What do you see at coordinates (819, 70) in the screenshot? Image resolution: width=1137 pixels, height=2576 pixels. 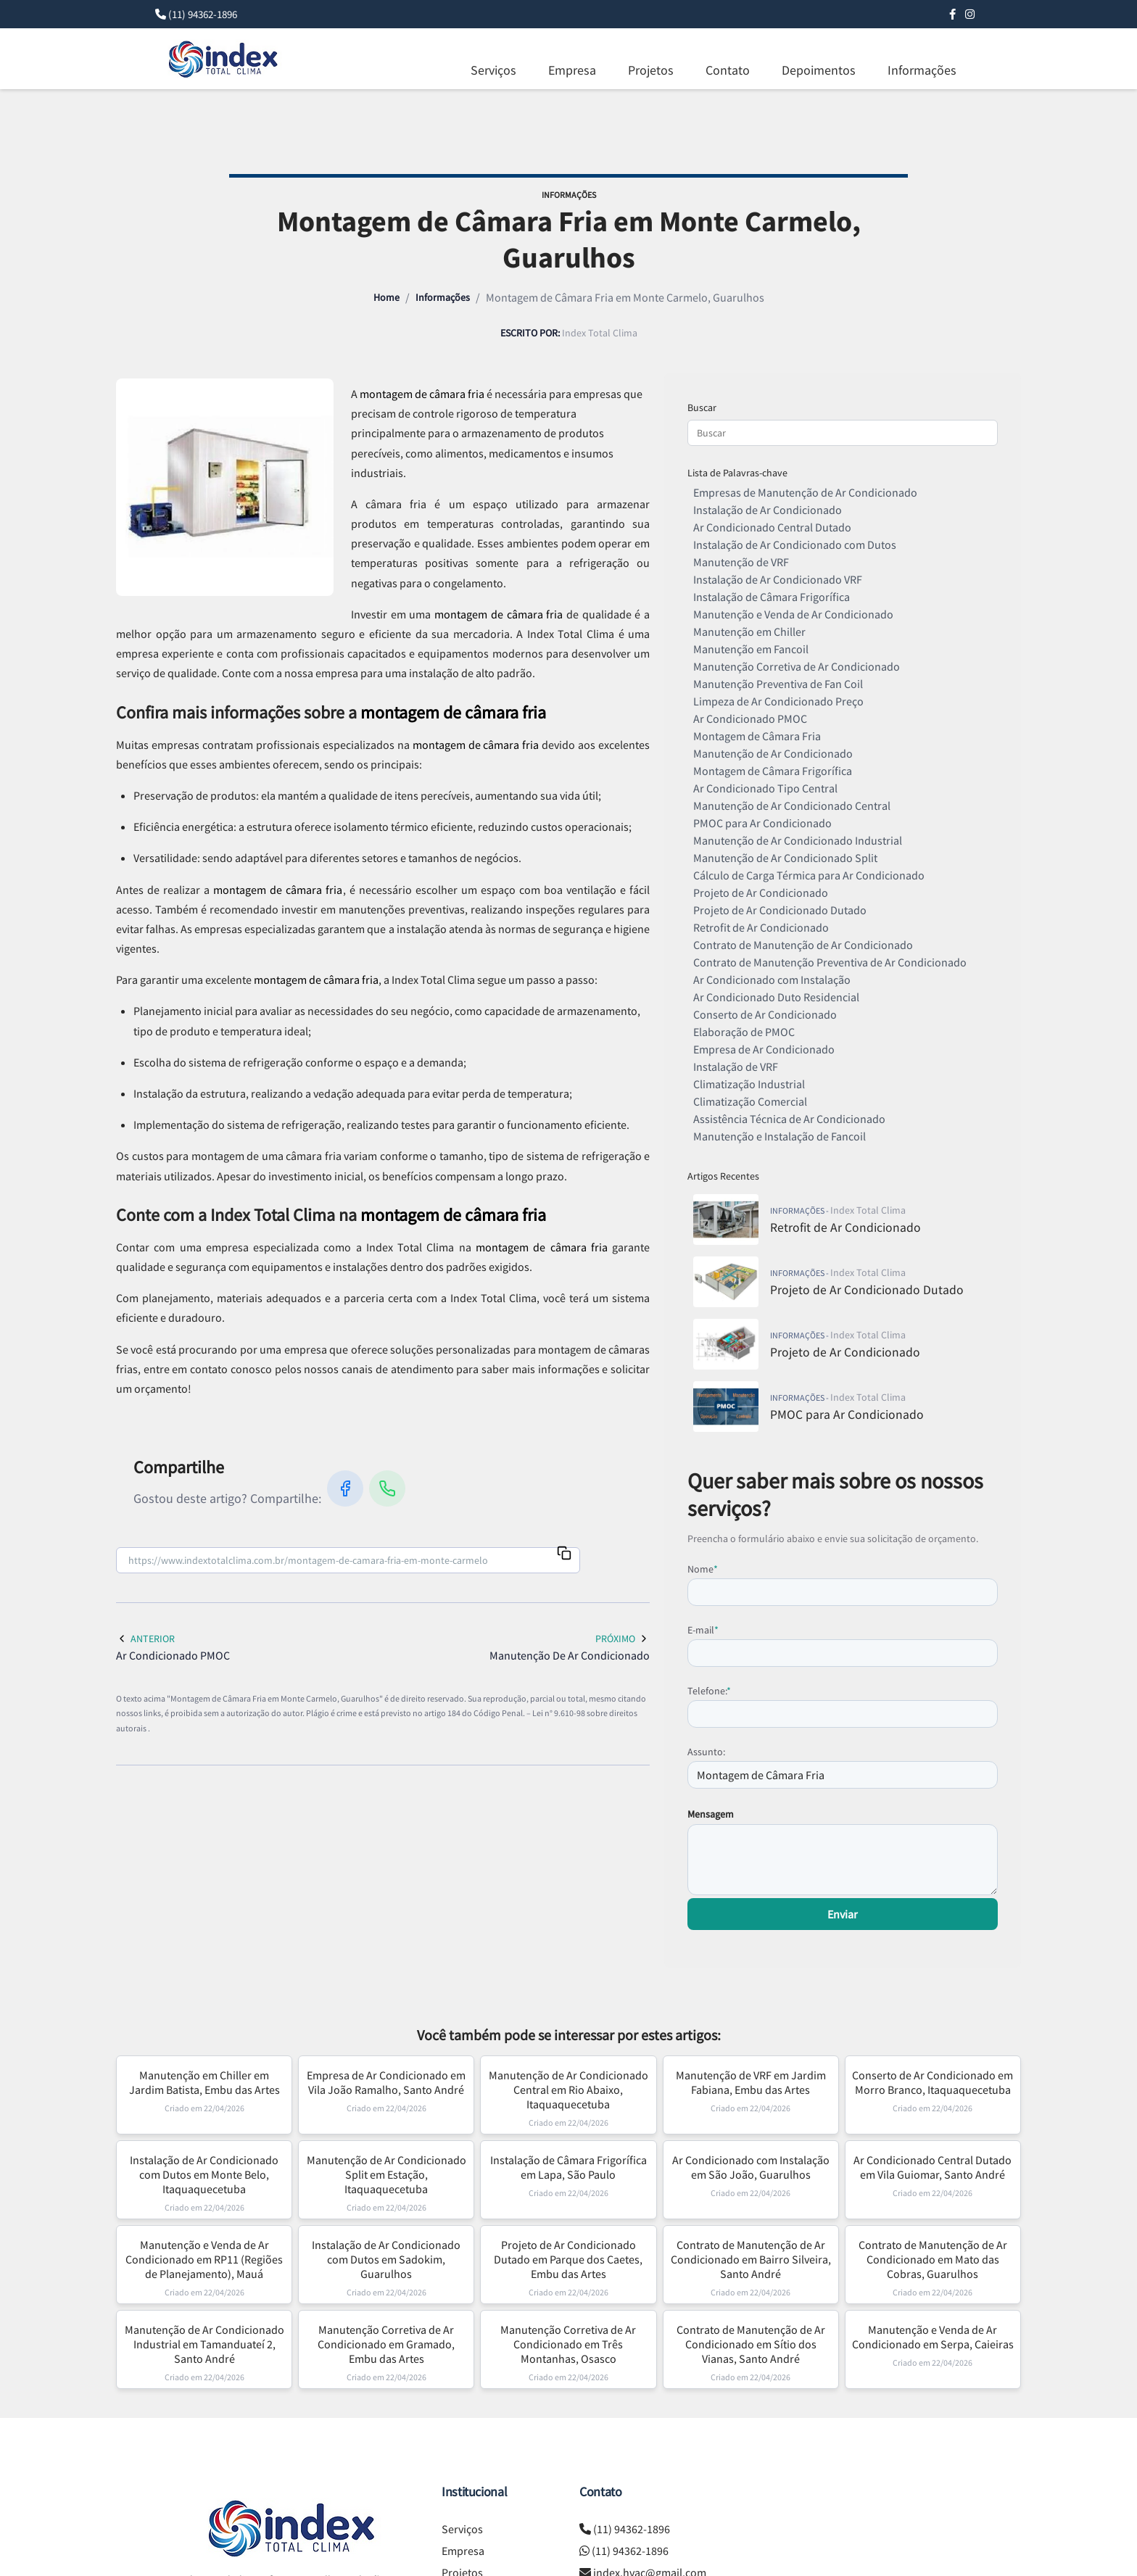 I see `Depoimentos` at bounding box center [819, 70].